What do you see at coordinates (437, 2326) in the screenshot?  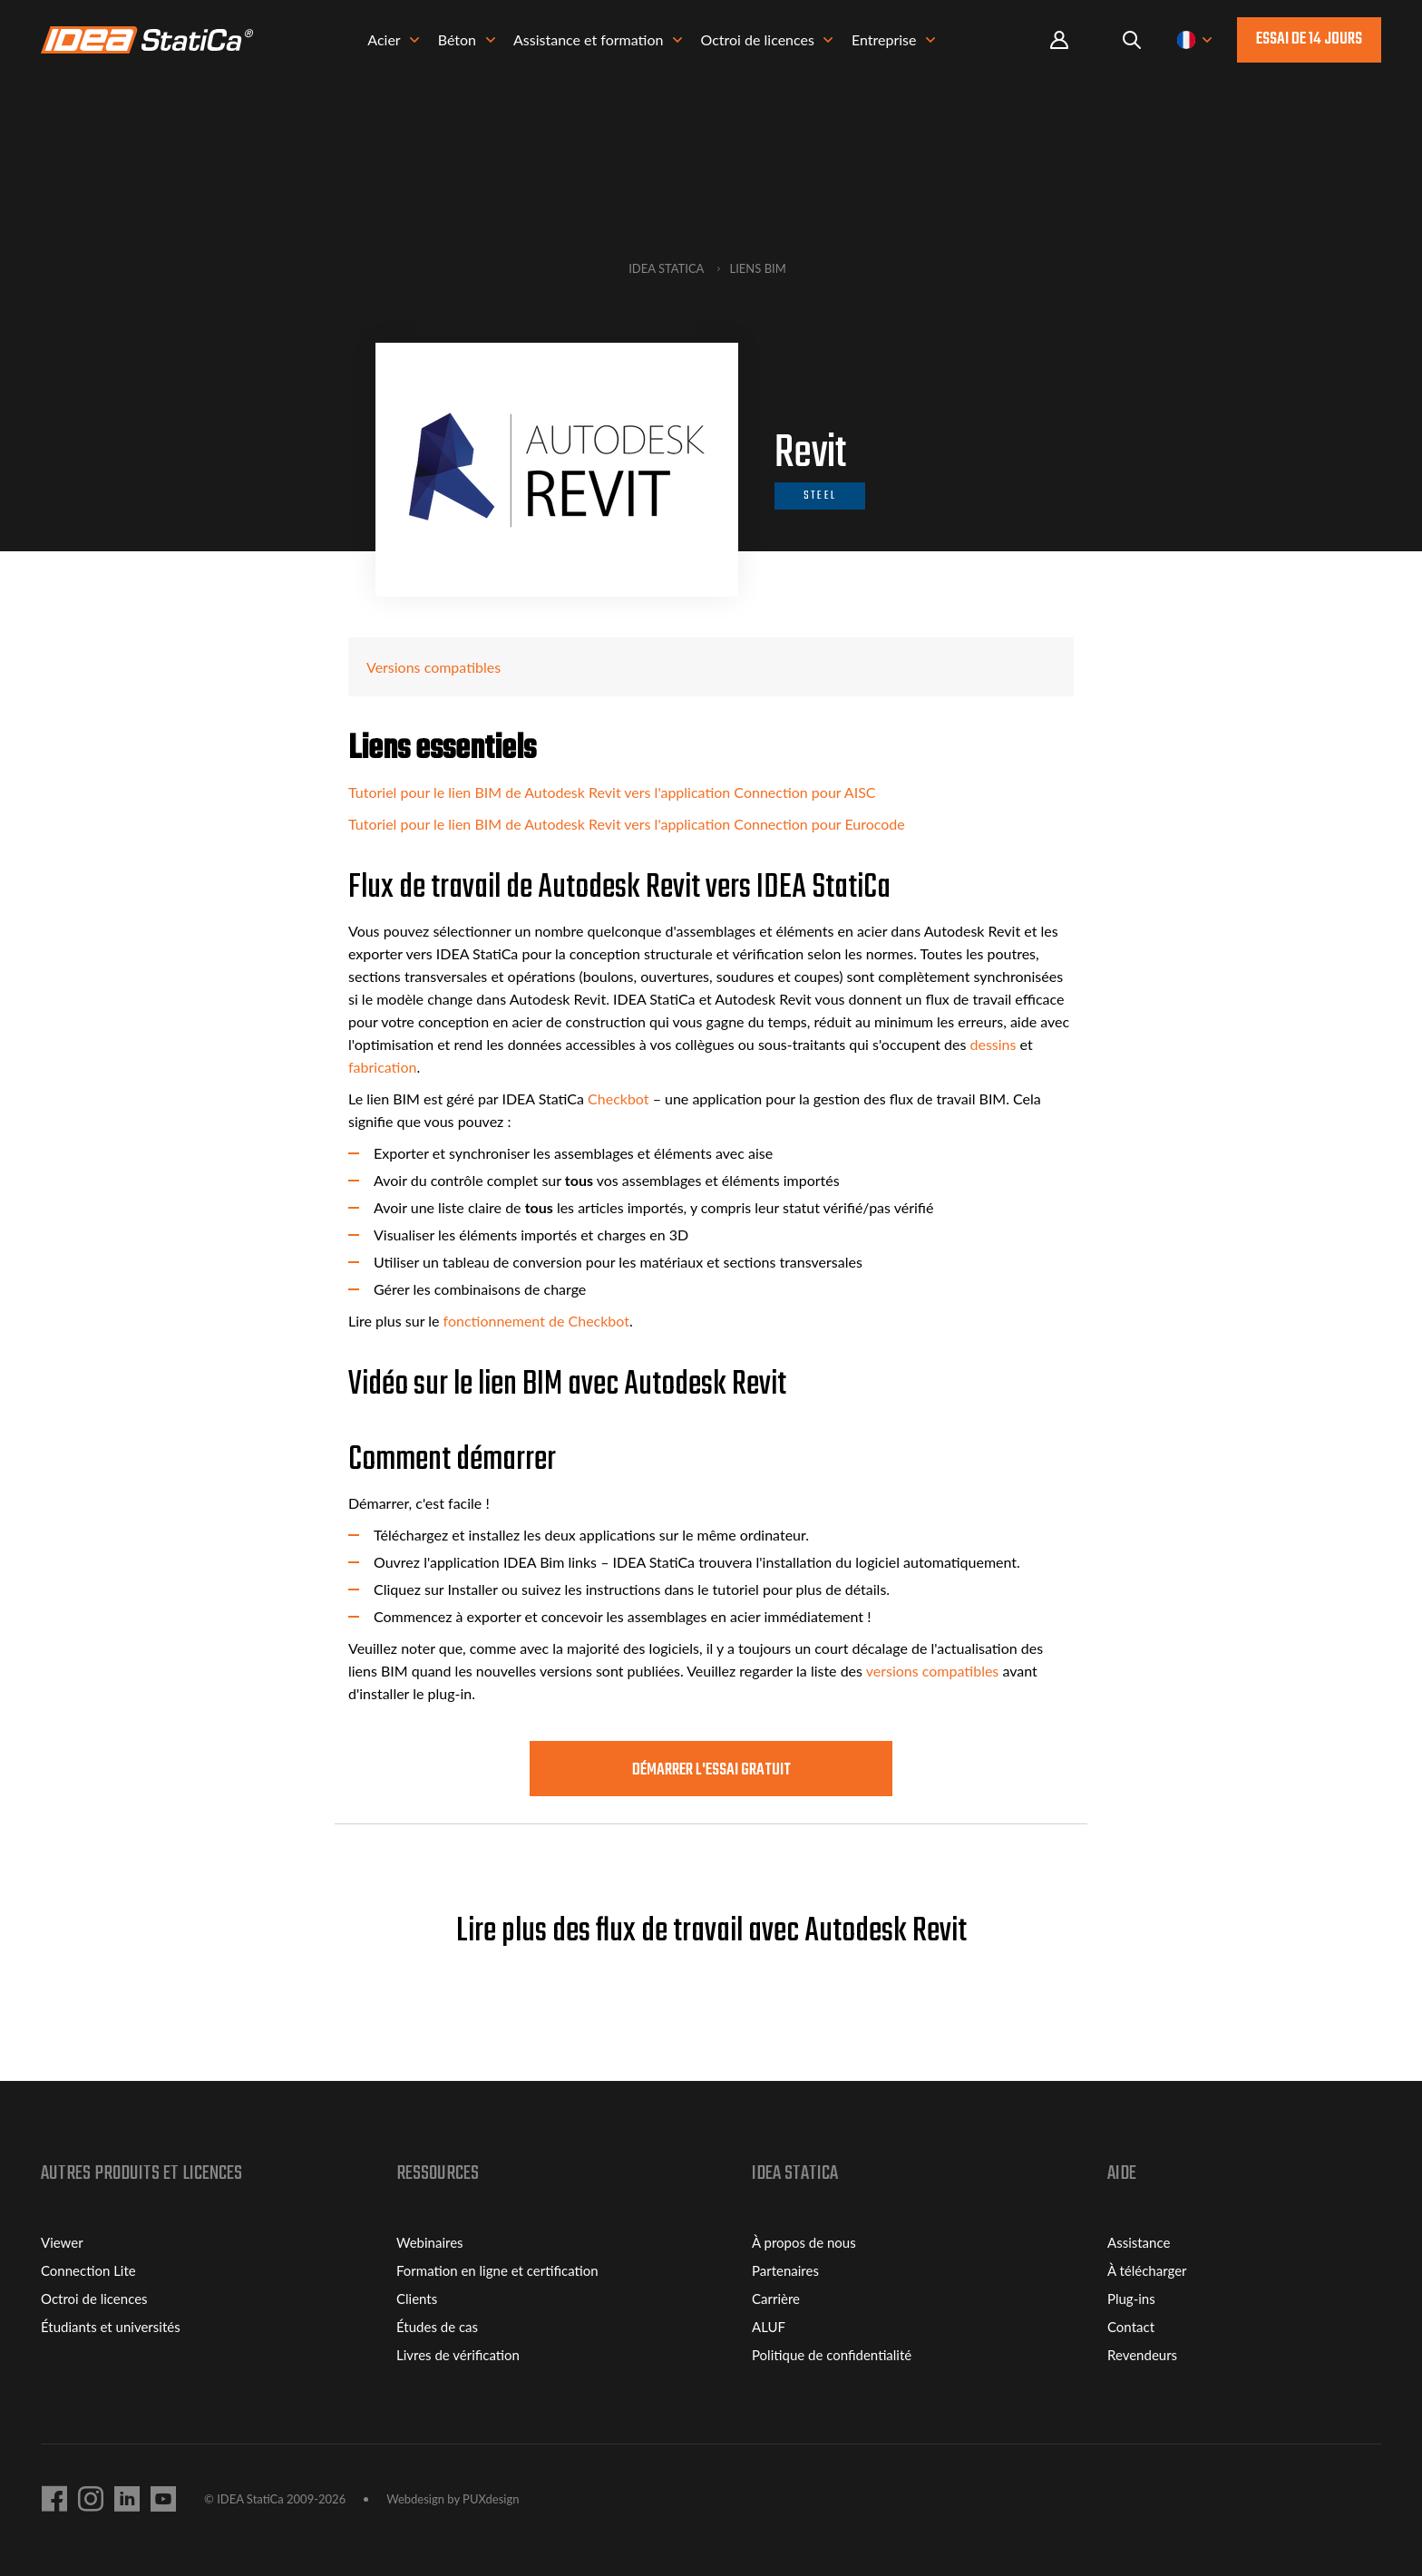 I see `Études de cas` at bounding box center [437, 2326].